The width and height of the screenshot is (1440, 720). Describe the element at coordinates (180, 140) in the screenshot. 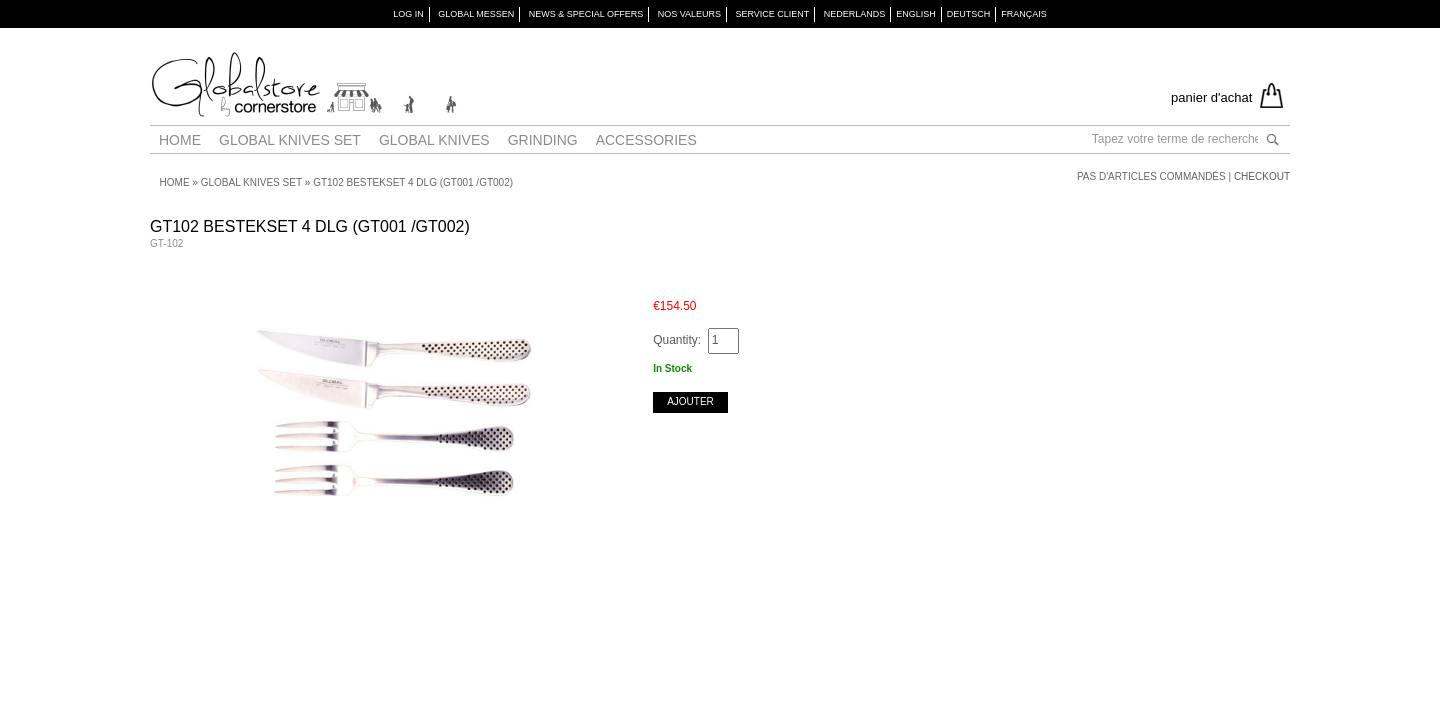

I see `Home` at that location.